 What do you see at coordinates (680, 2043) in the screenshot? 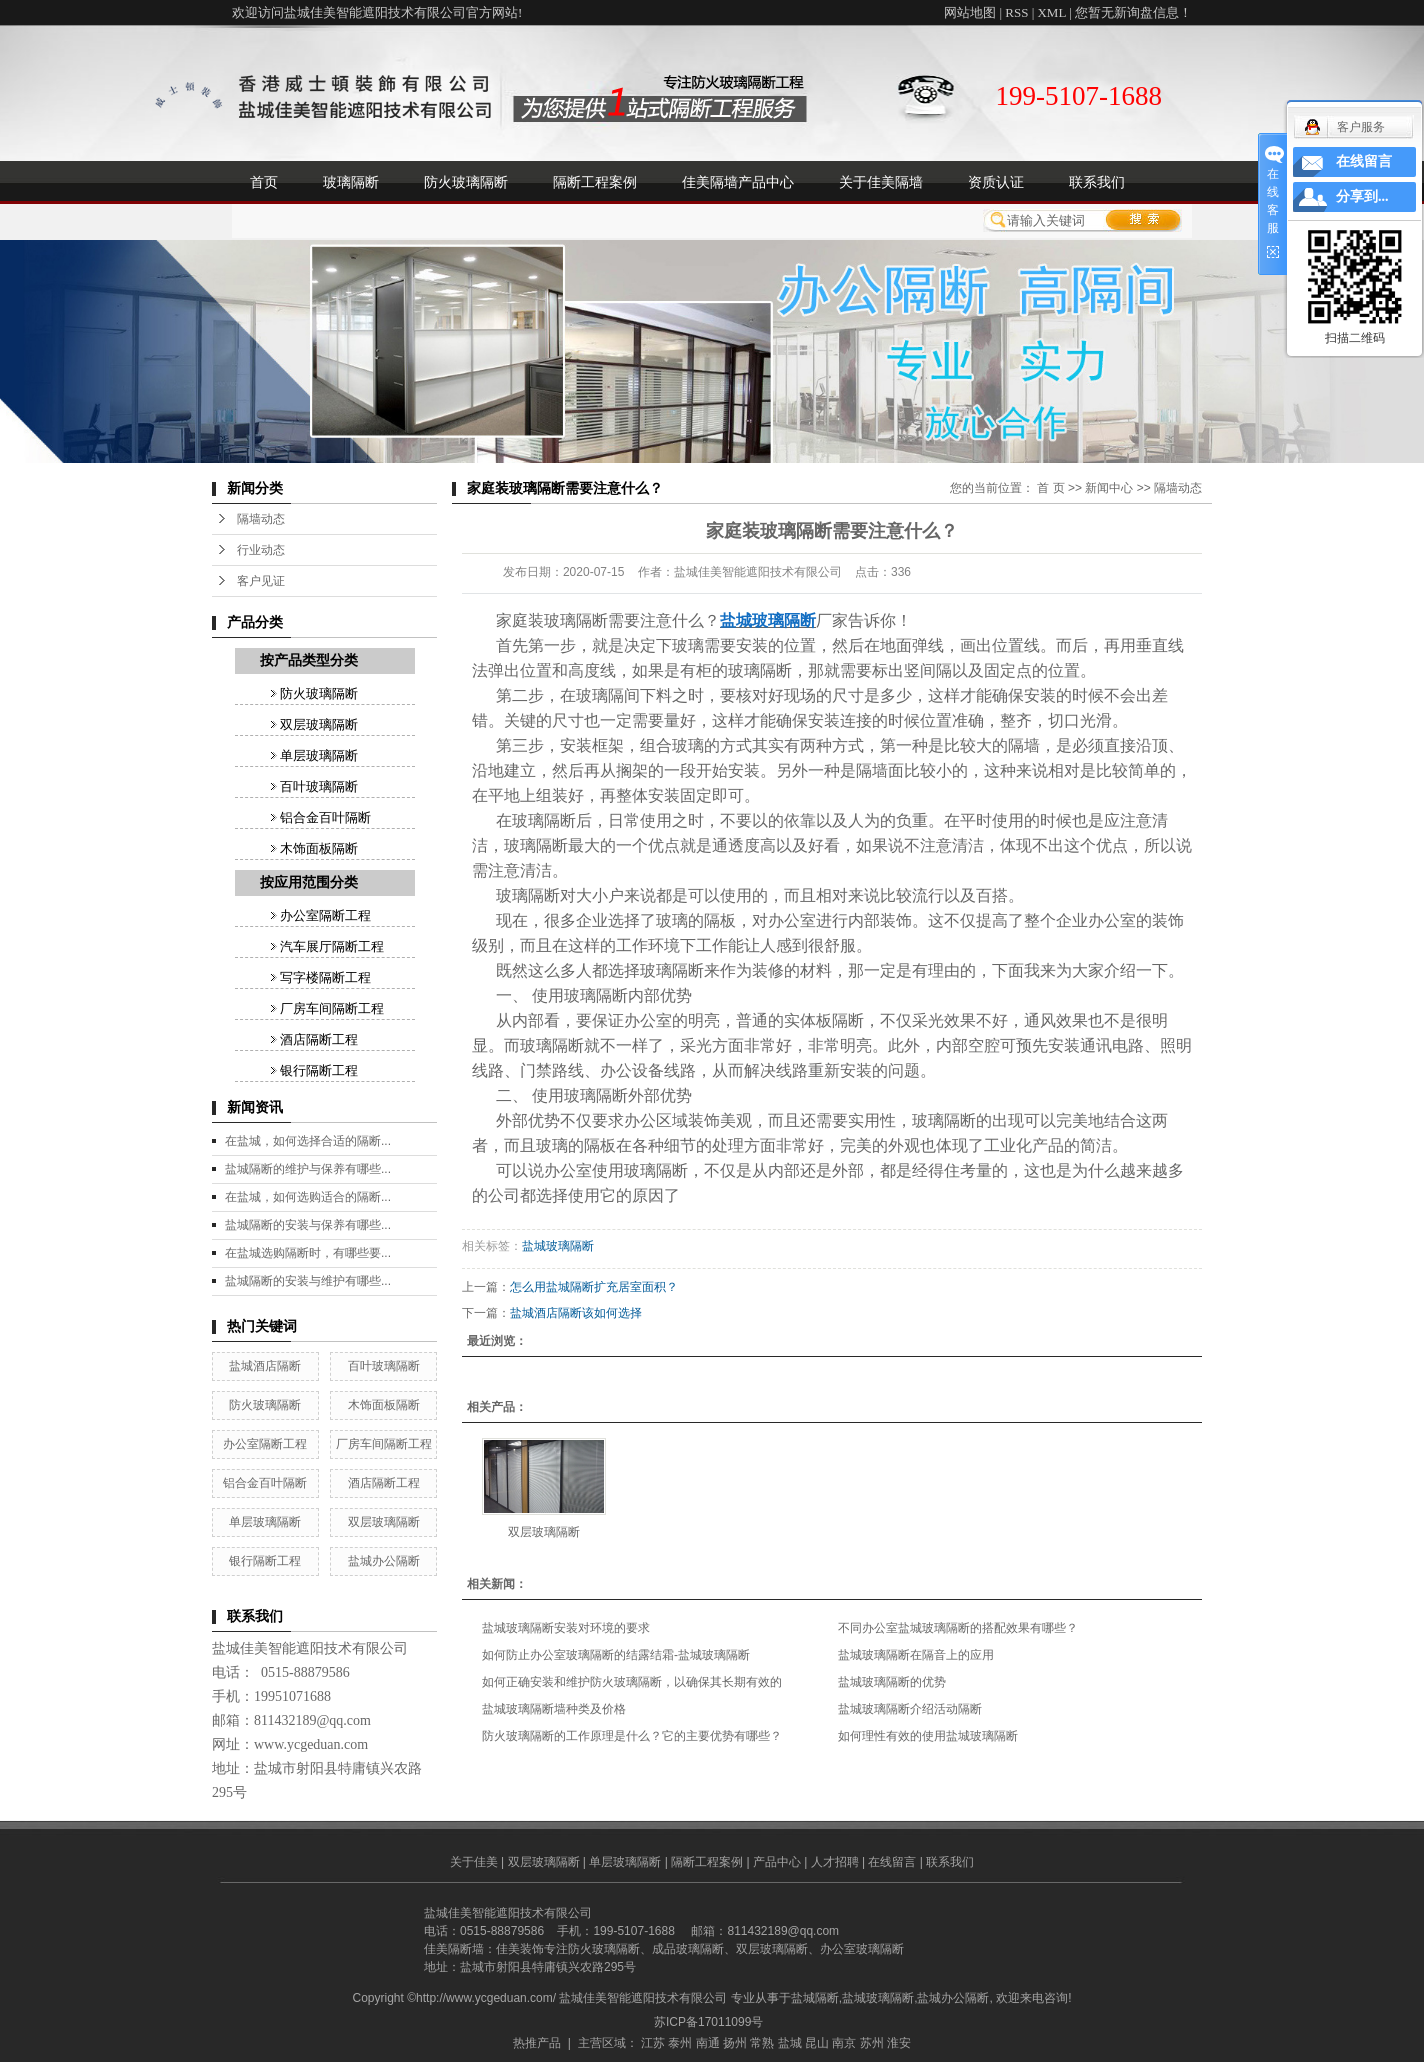
I see `泰州` at bounding box center [680, 2043].